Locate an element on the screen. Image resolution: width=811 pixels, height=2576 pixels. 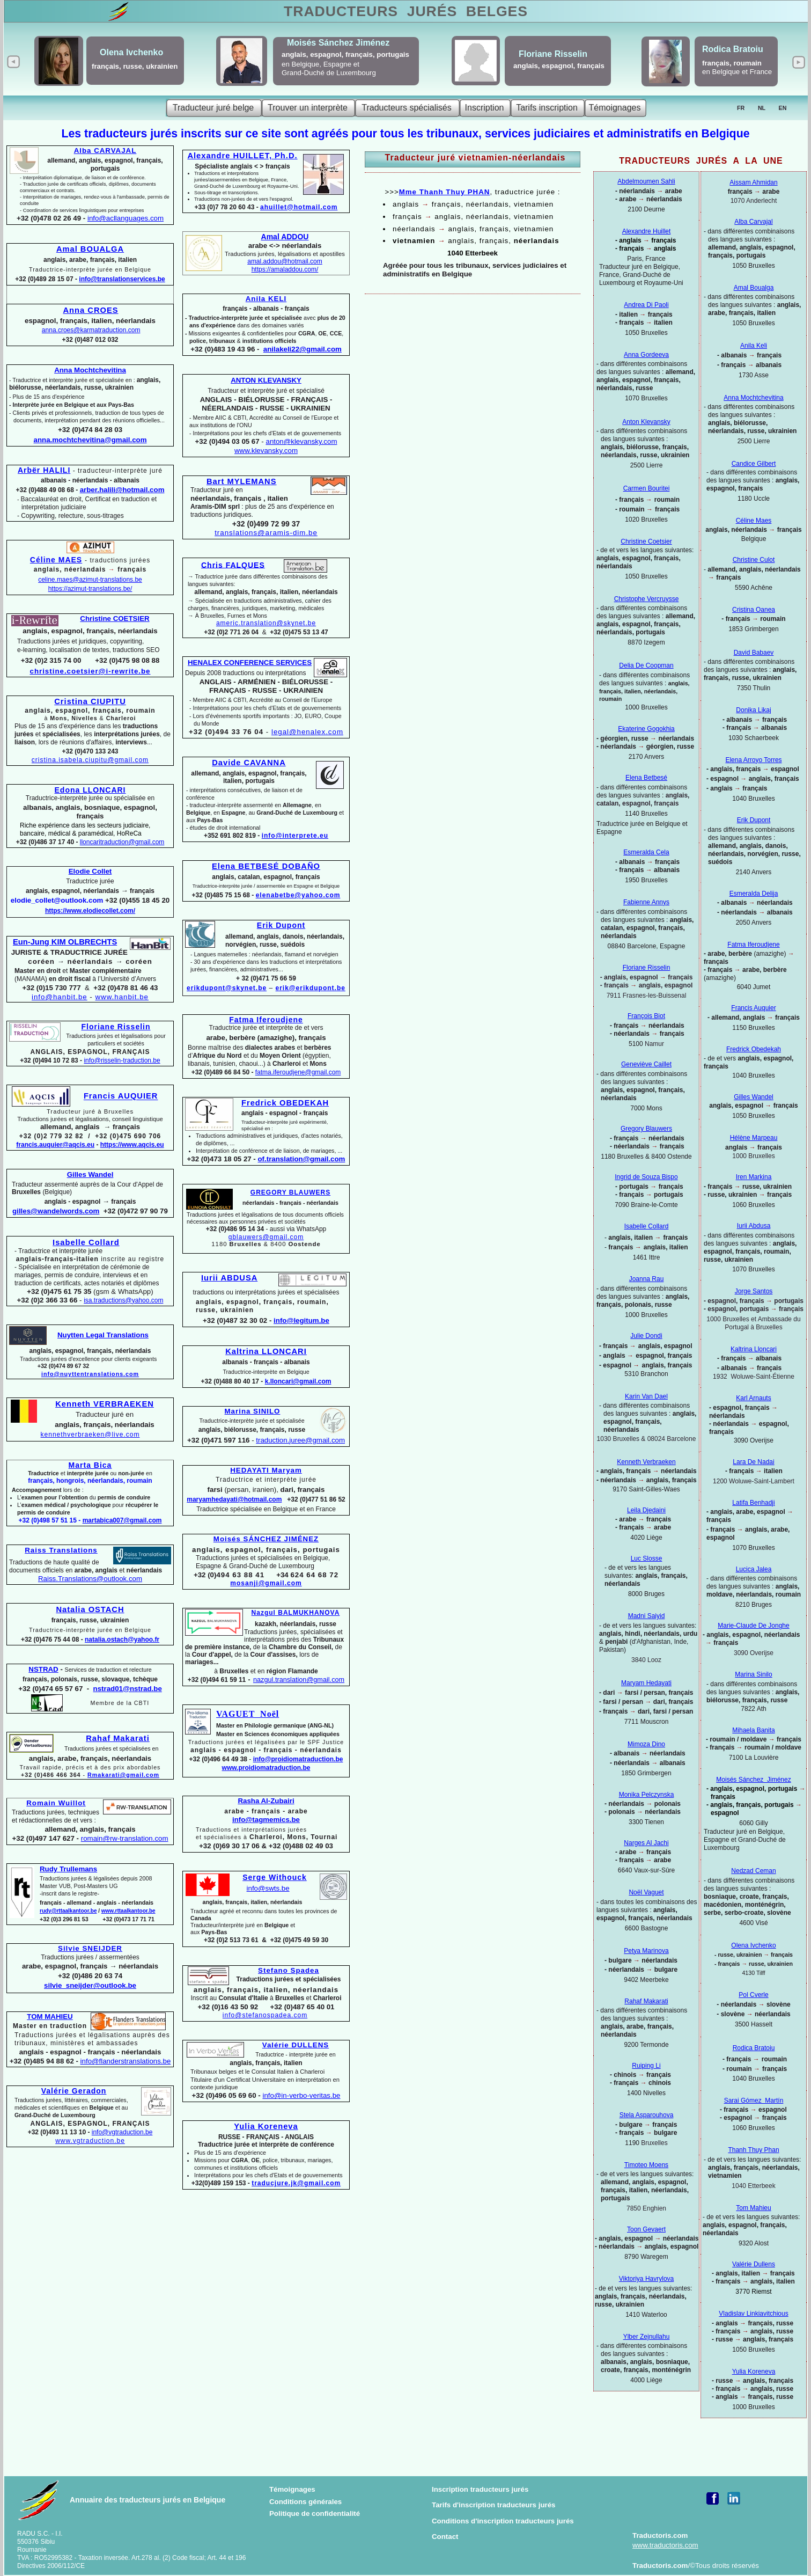
Francis AUQUIER is located at coordinates (121, 1096).